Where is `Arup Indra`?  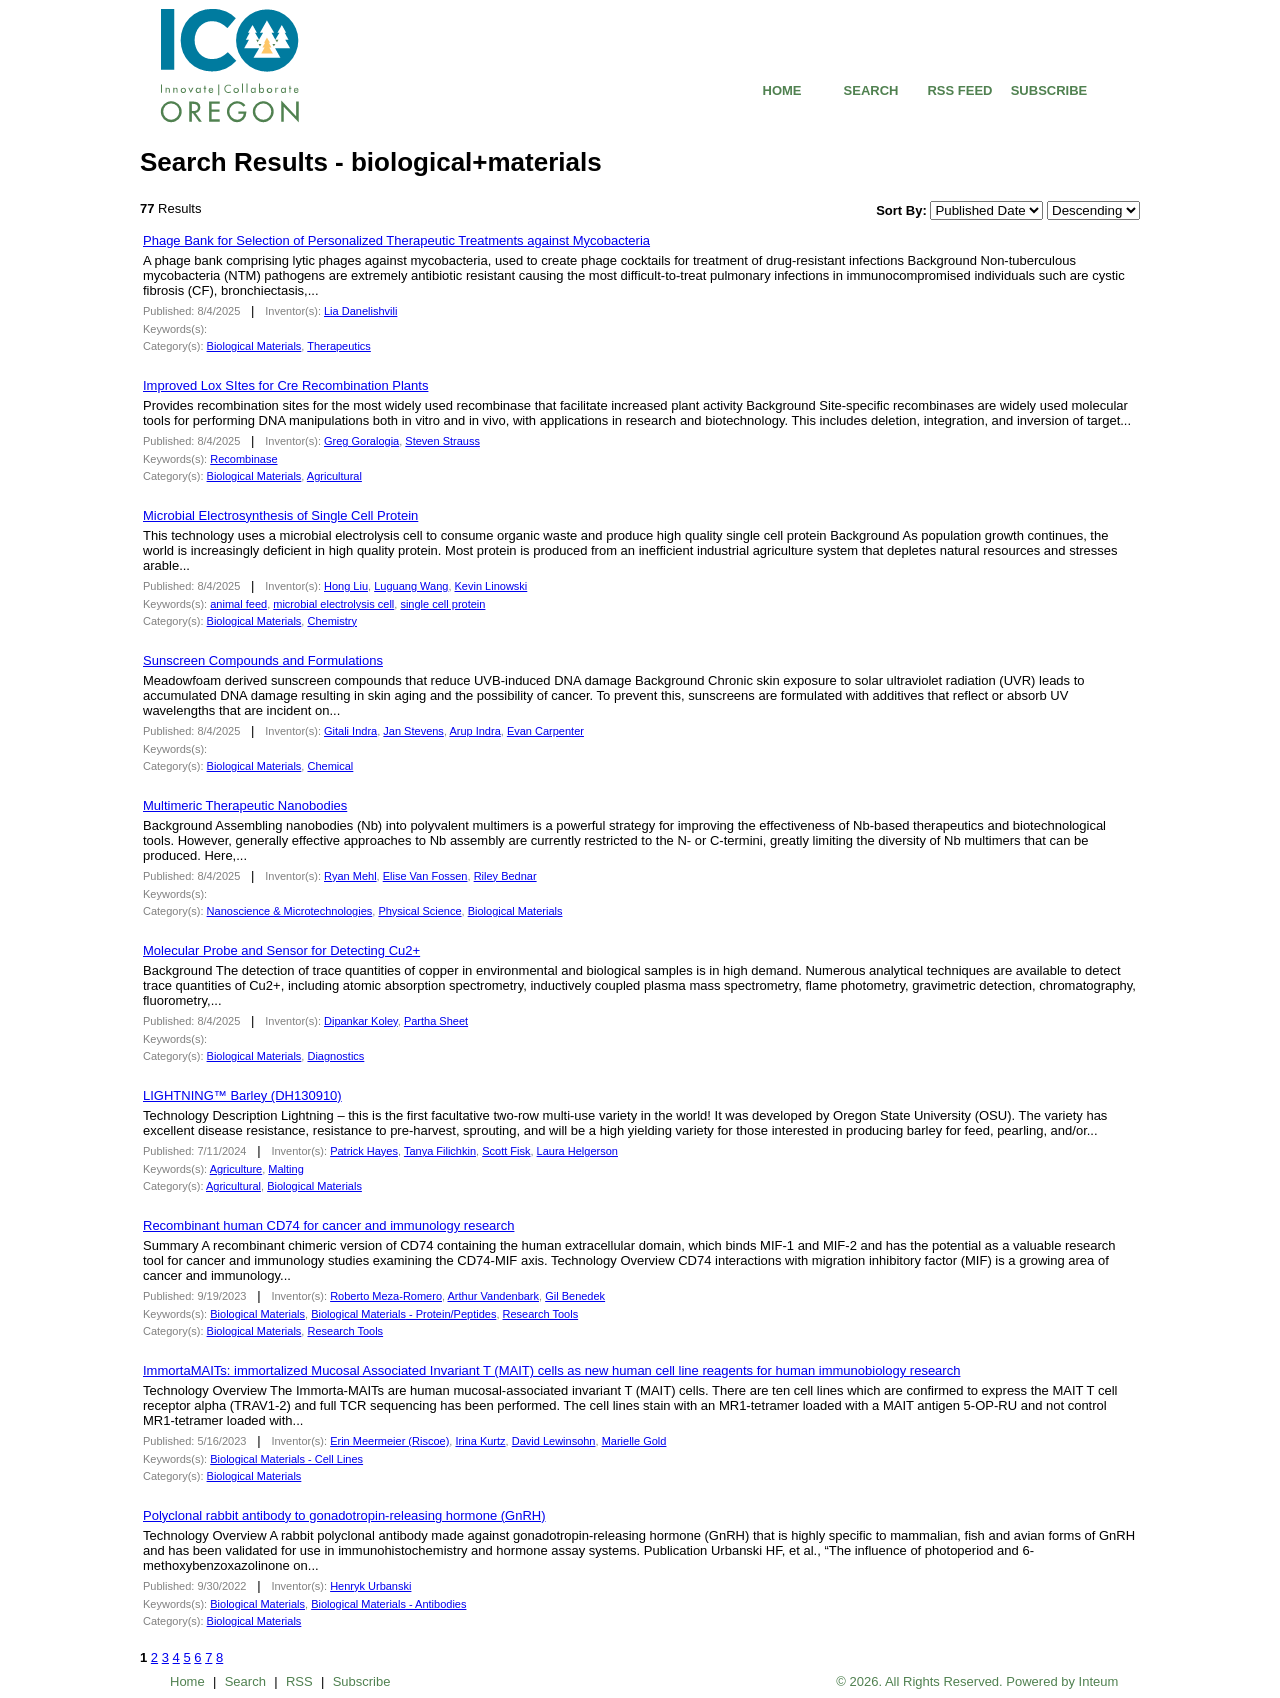
Arup Indra is located at coordinates (474, 731).